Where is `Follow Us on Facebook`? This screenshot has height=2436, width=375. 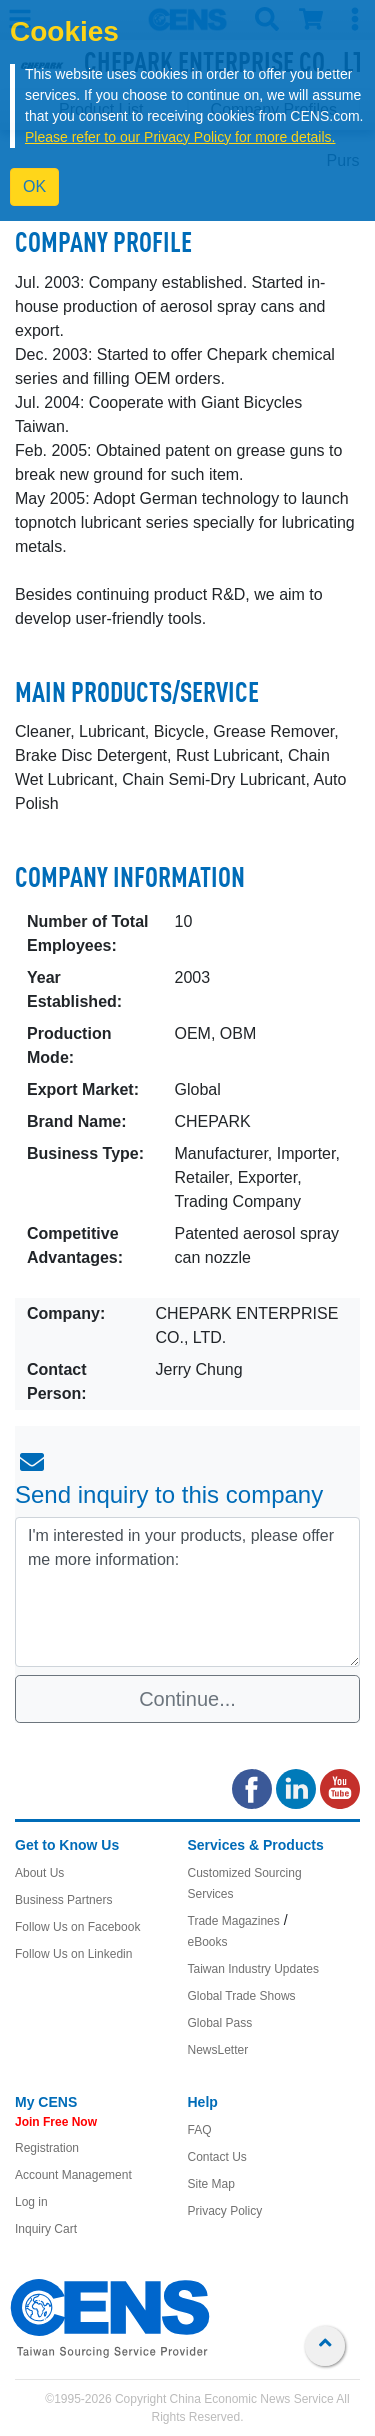
Follow Us on Facebook is located at coordinates (77, 1927).